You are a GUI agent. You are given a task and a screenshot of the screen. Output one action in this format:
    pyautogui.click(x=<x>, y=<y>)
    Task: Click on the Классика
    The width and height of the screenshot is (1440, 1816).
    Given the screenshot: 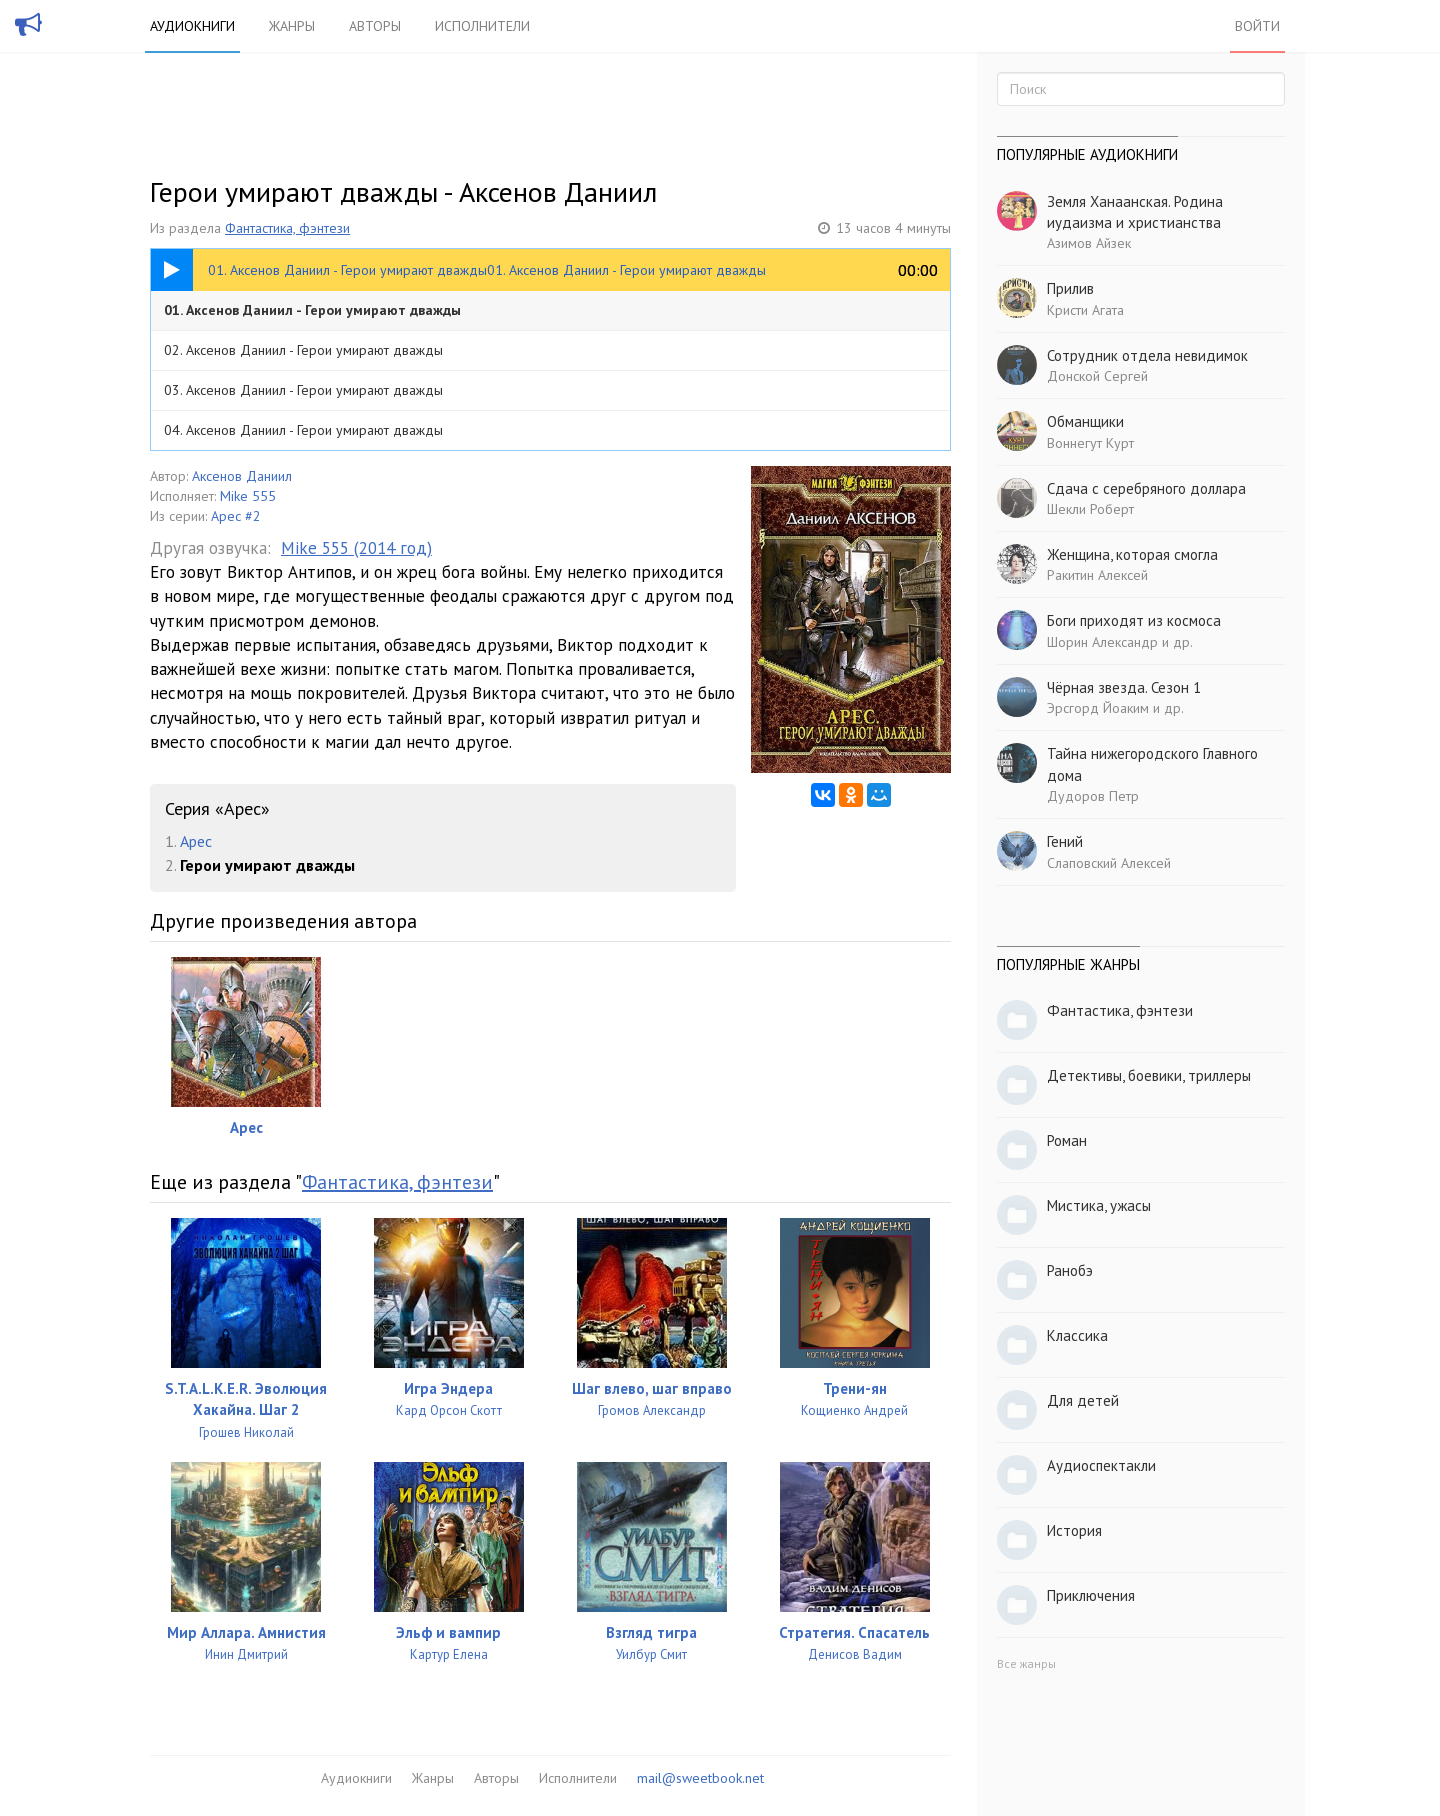 What is the action you would take?
    pyautogui.click(x=1077, y=1335)
    